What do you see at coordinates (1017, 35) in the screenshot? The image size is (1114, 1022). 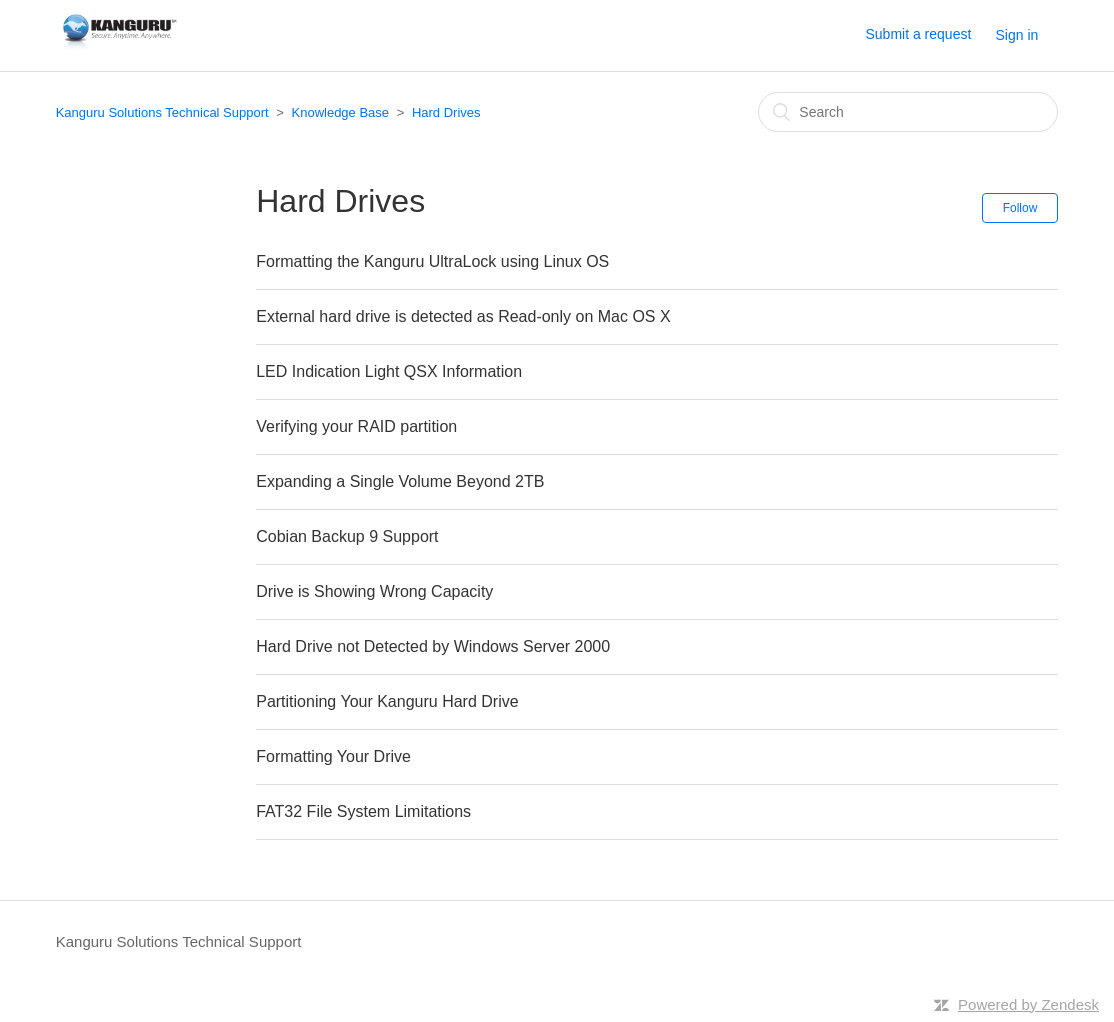 I see `Sign in [button]` at bounding box center [1017, 35].